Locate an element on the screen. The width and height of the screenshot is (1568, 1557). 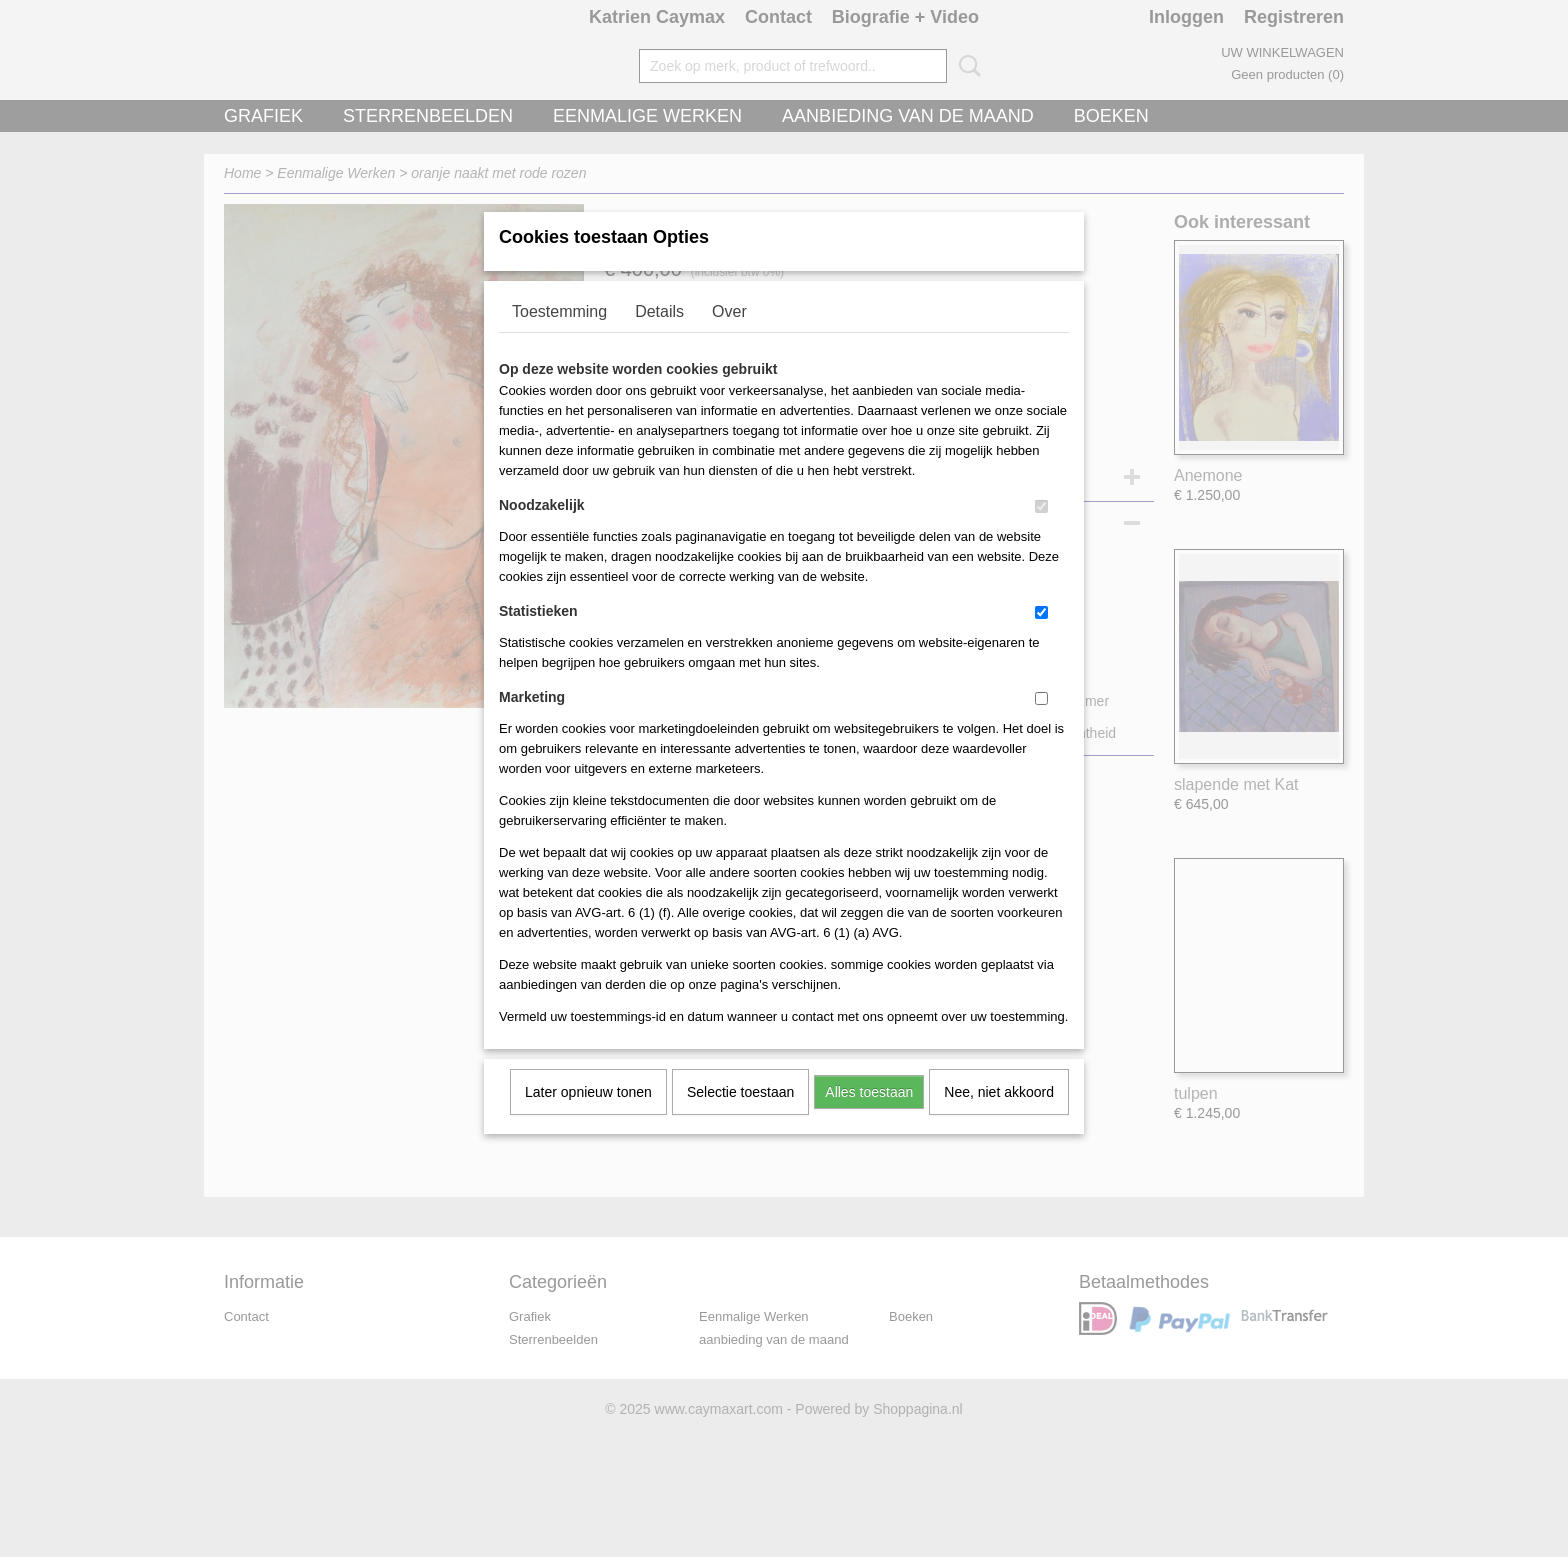
Toestemming is located at coordinates (559, 337).